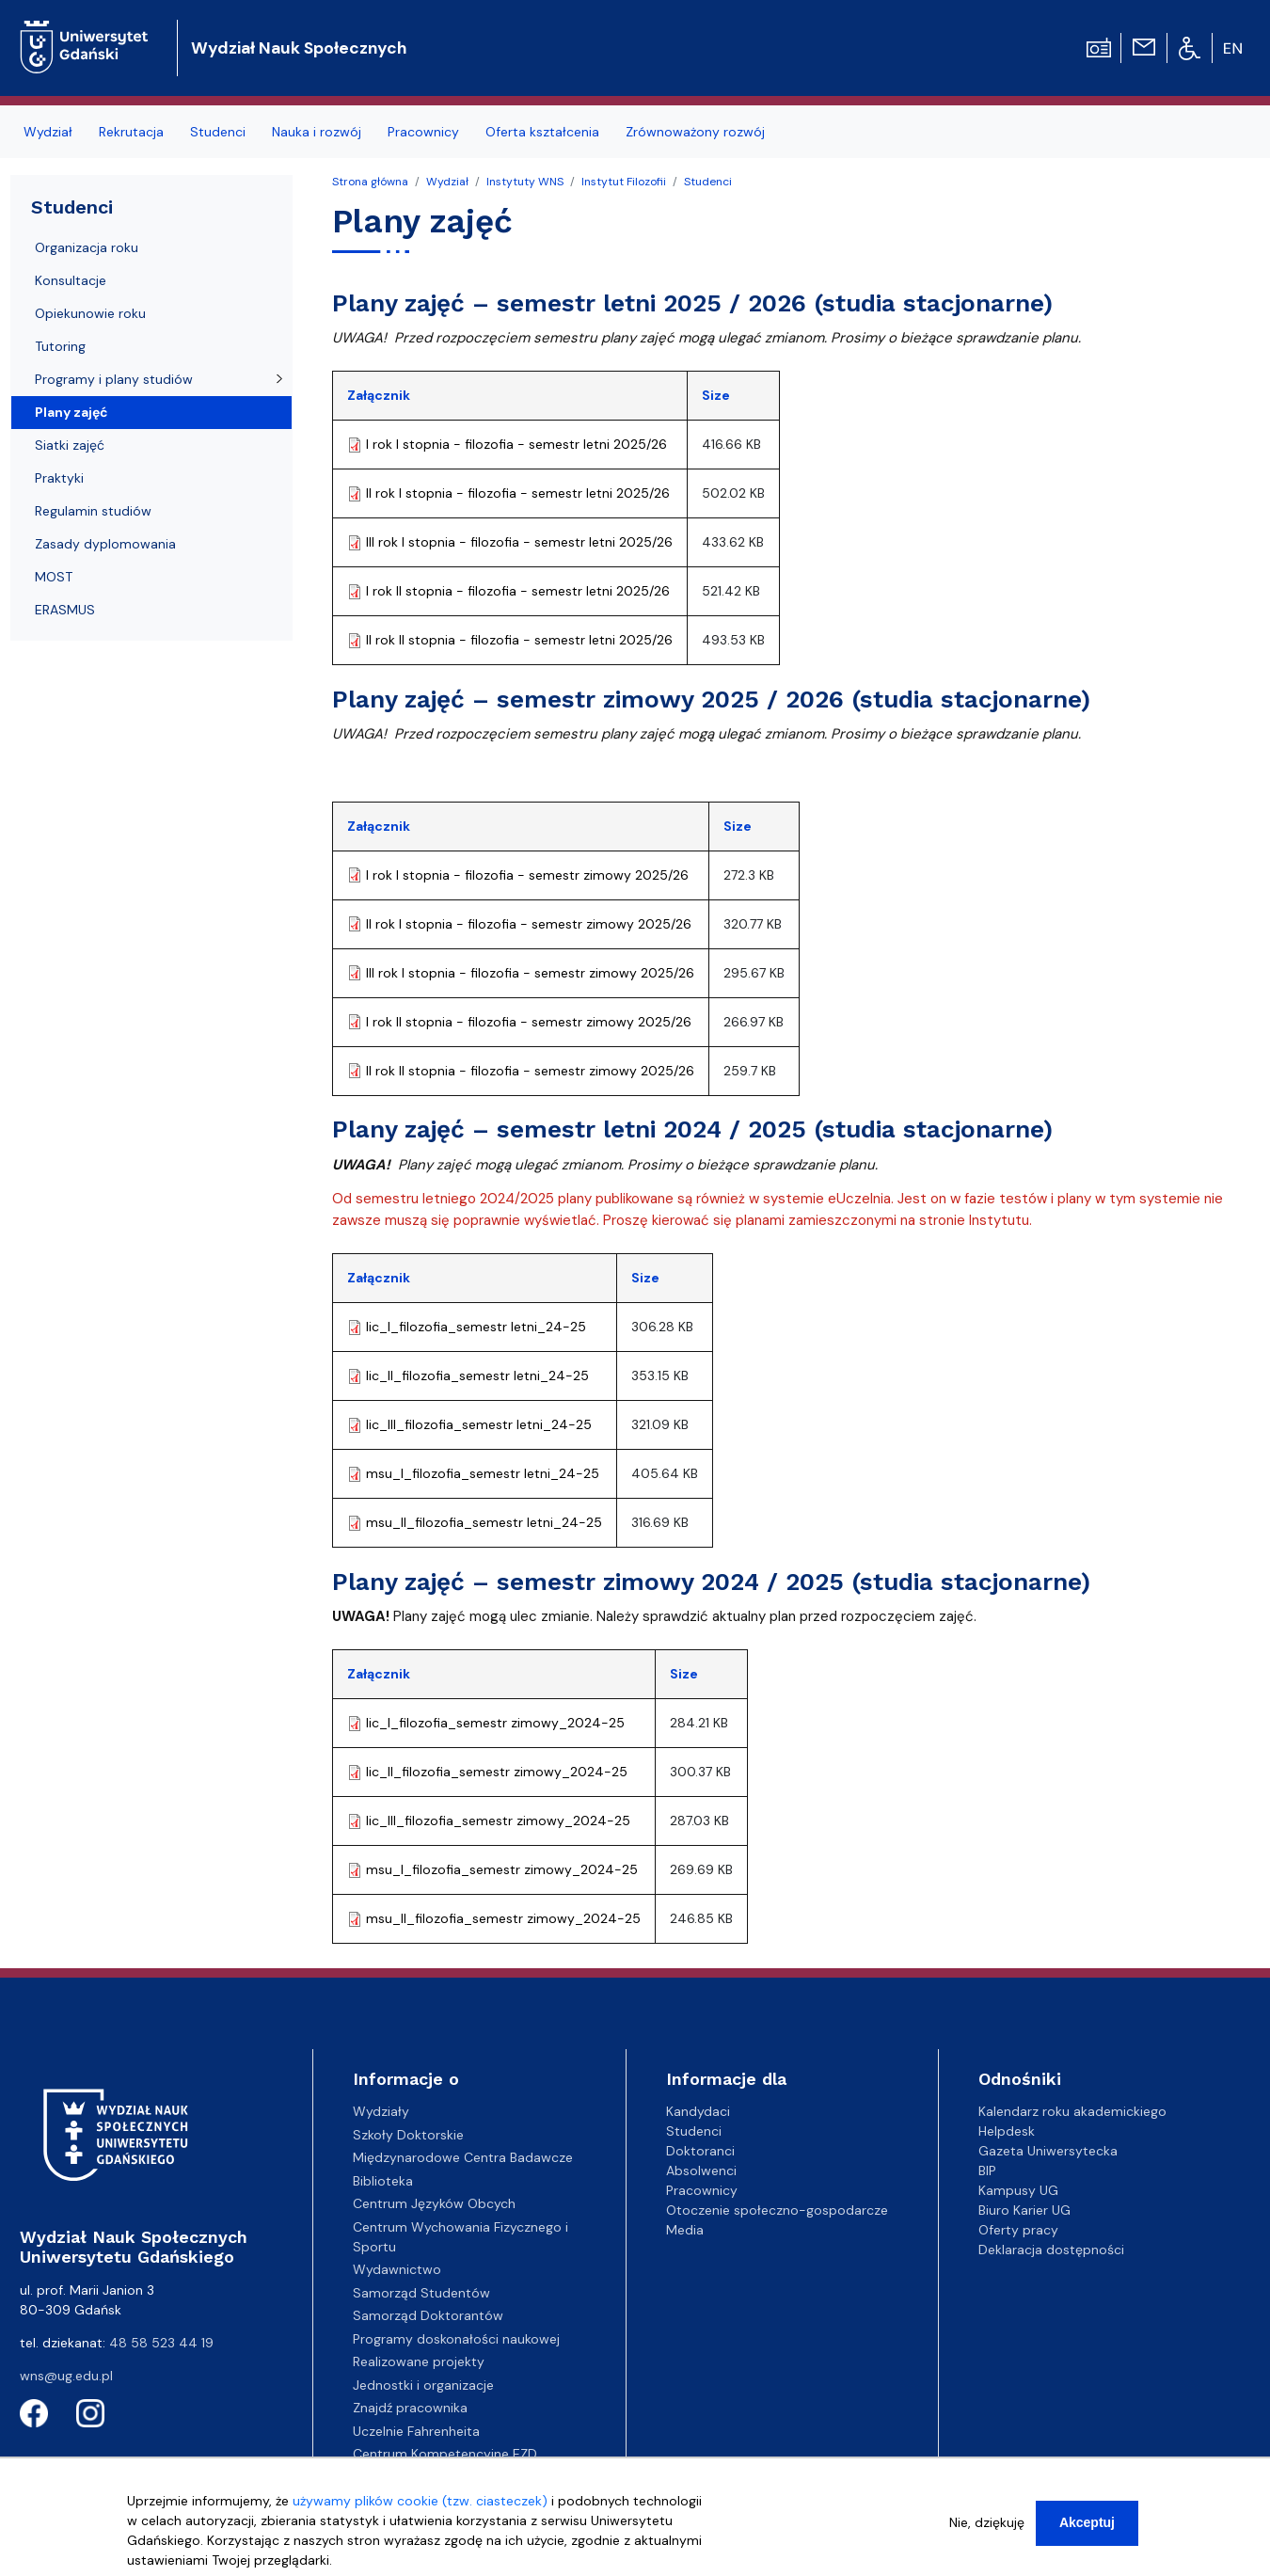 The image size is (1270, 2576). I want to click on Praktyki, so click(59, 477).